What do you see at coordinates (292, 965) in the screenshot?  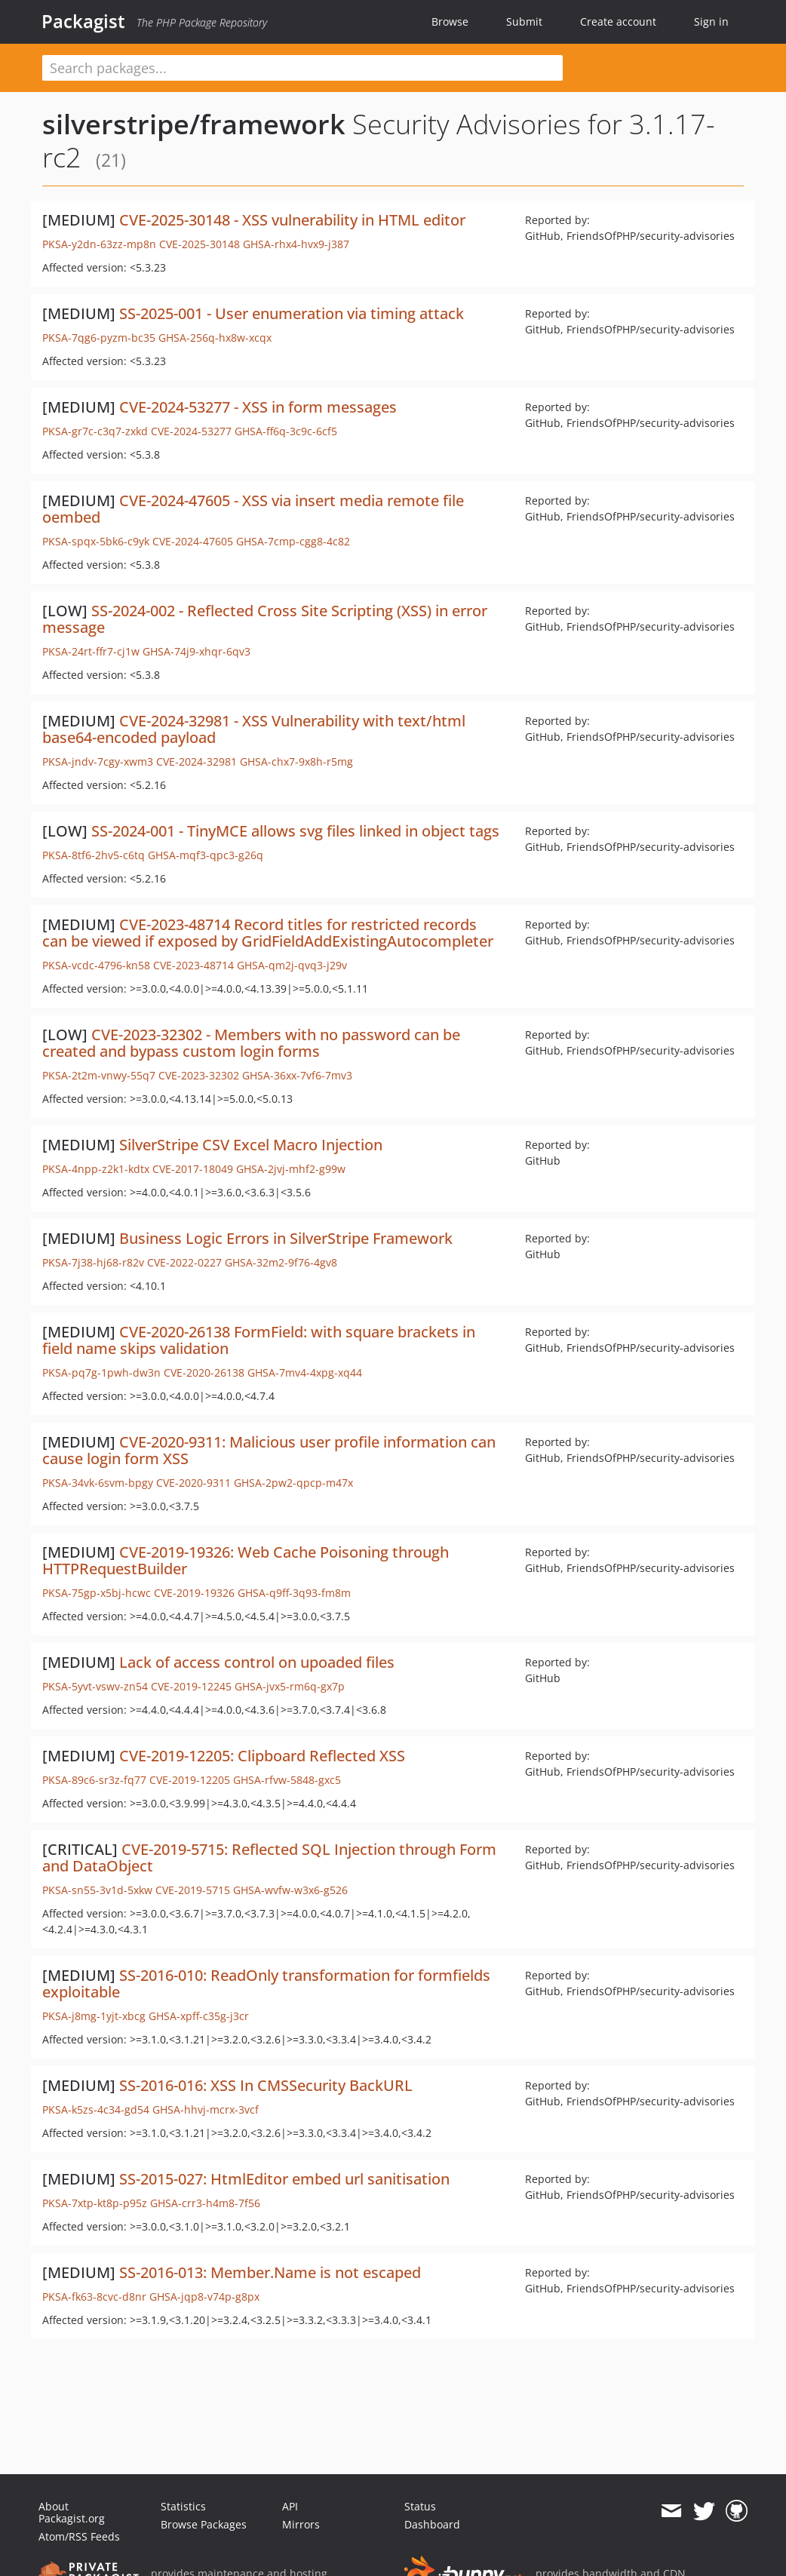 I see `GHSA-qm2j-qvq3-j29v` at bounding box center [292, 965].